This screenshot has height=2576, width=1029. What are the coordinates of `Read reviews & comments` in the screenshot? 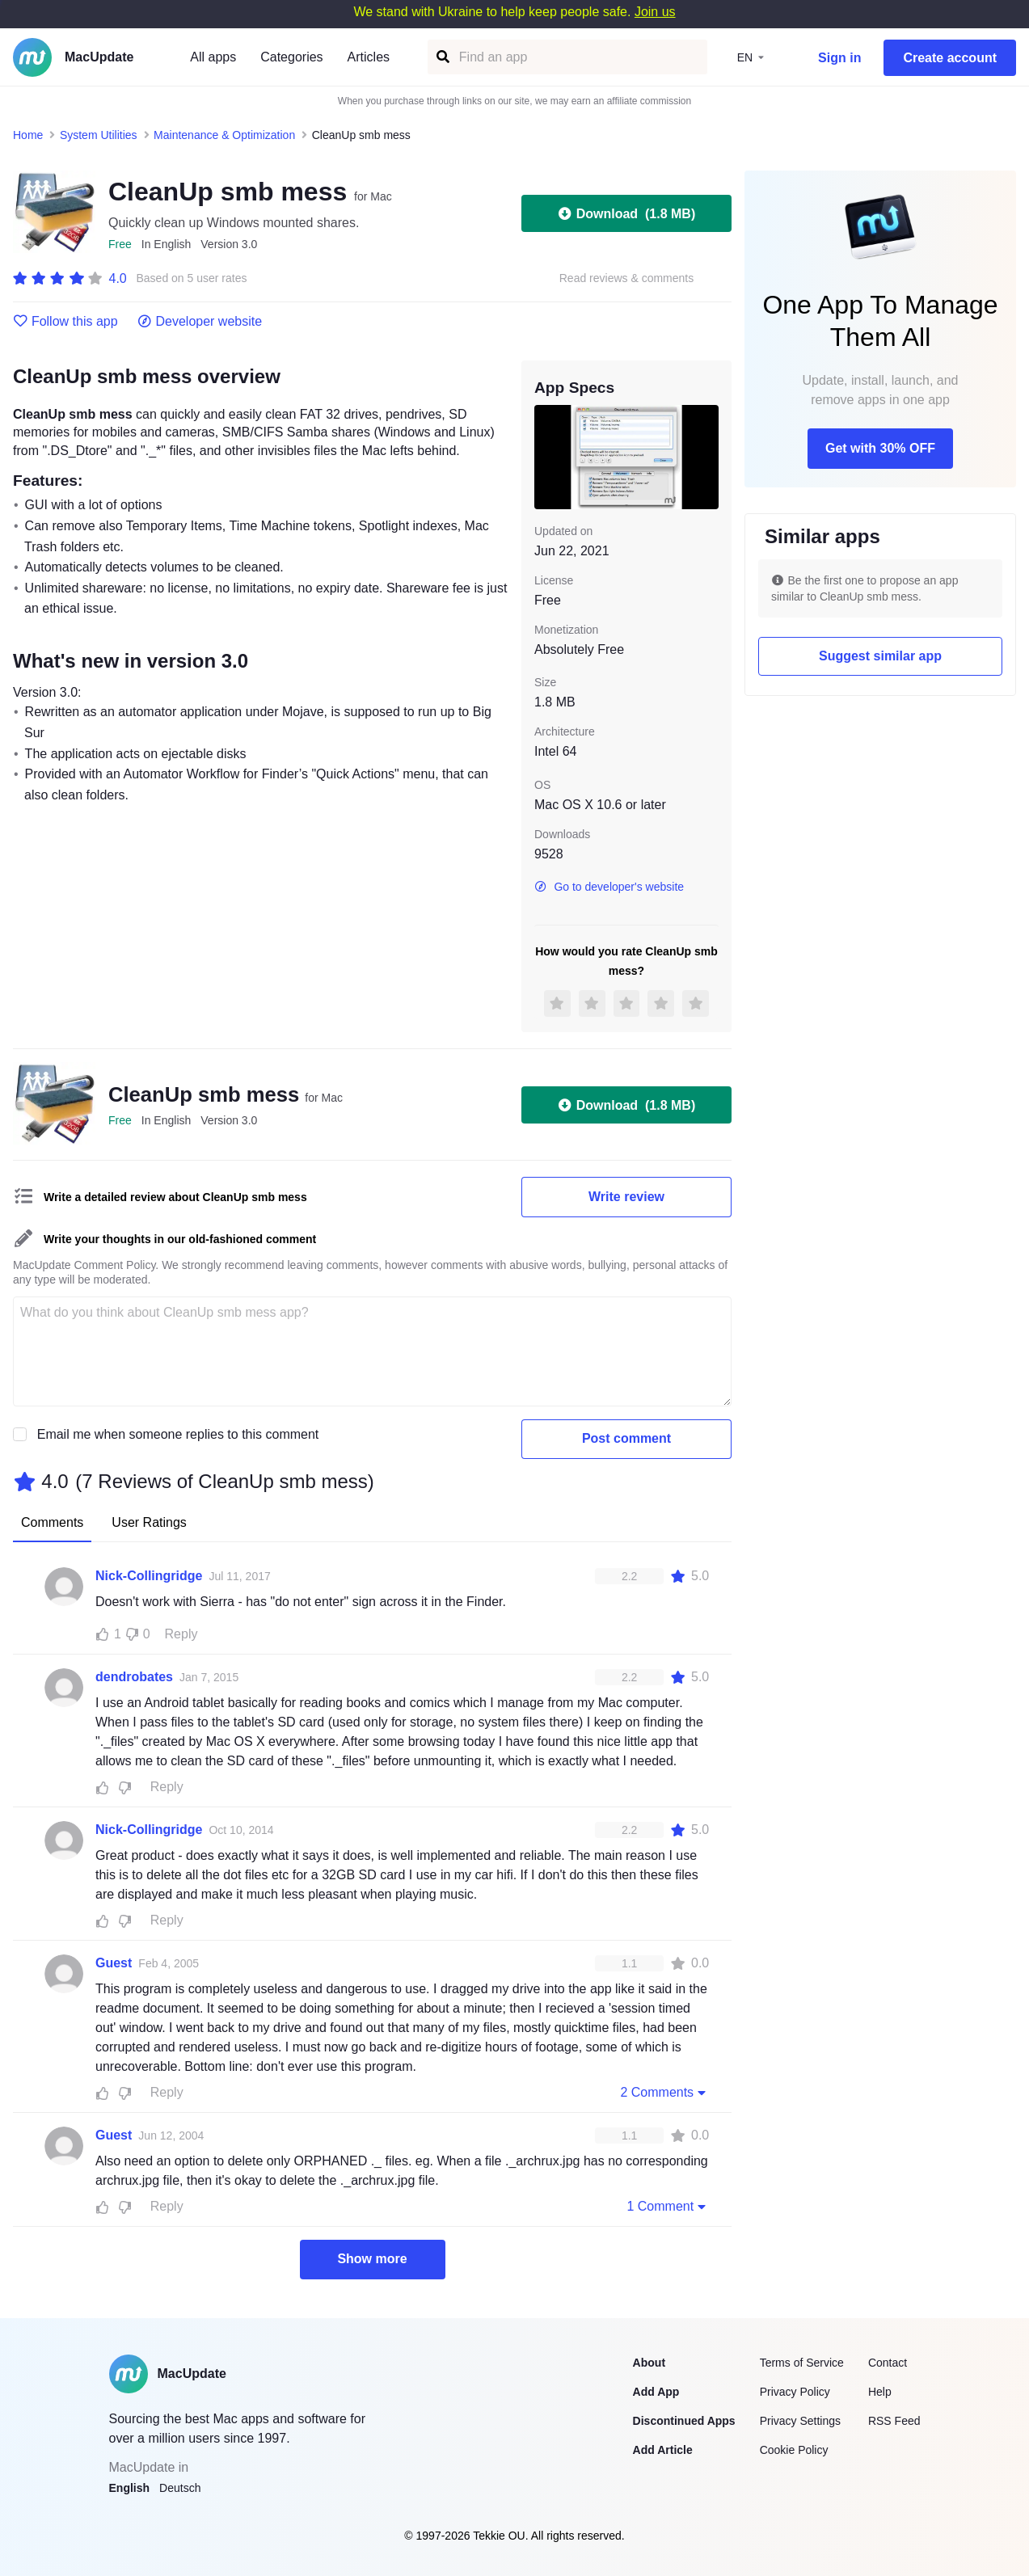 It's located at (626, 278).